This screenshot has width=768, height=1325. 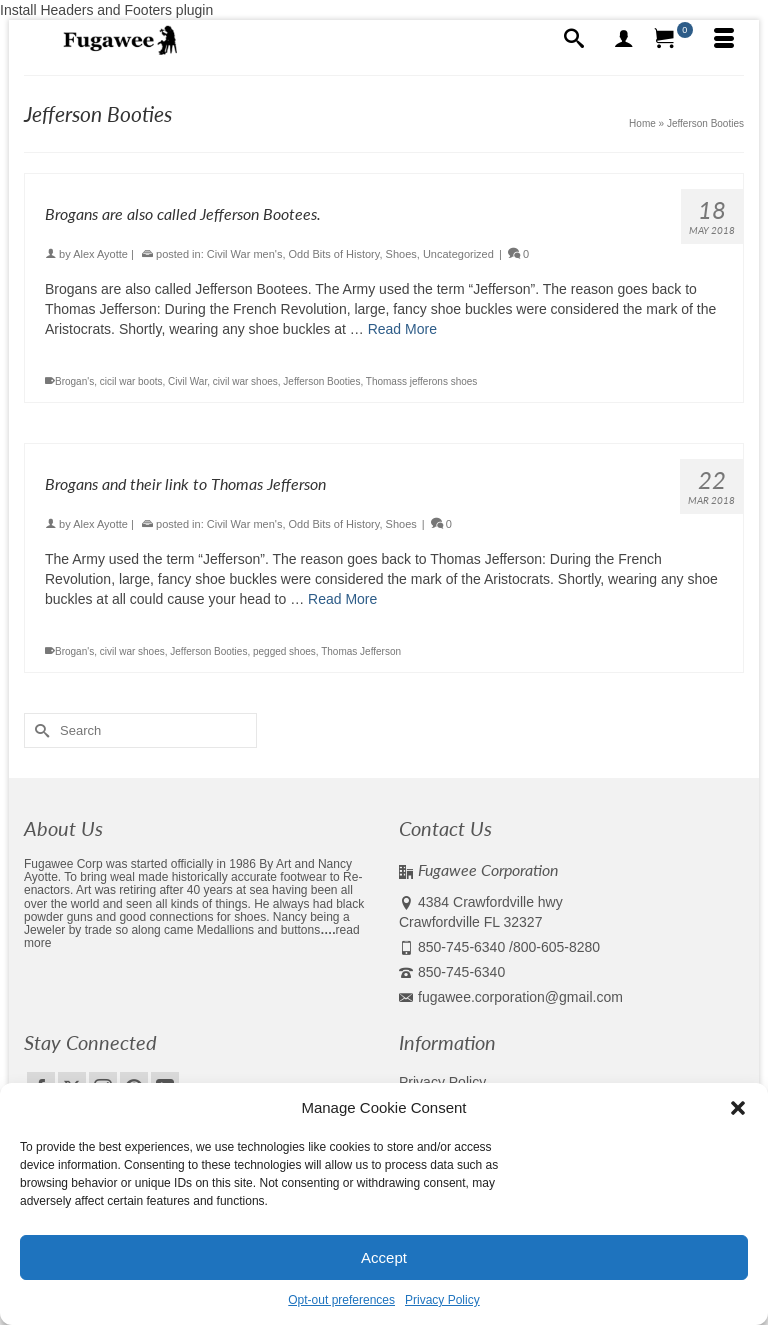 I want to click on Thomas Jefferson, so click(x=361, y=651).